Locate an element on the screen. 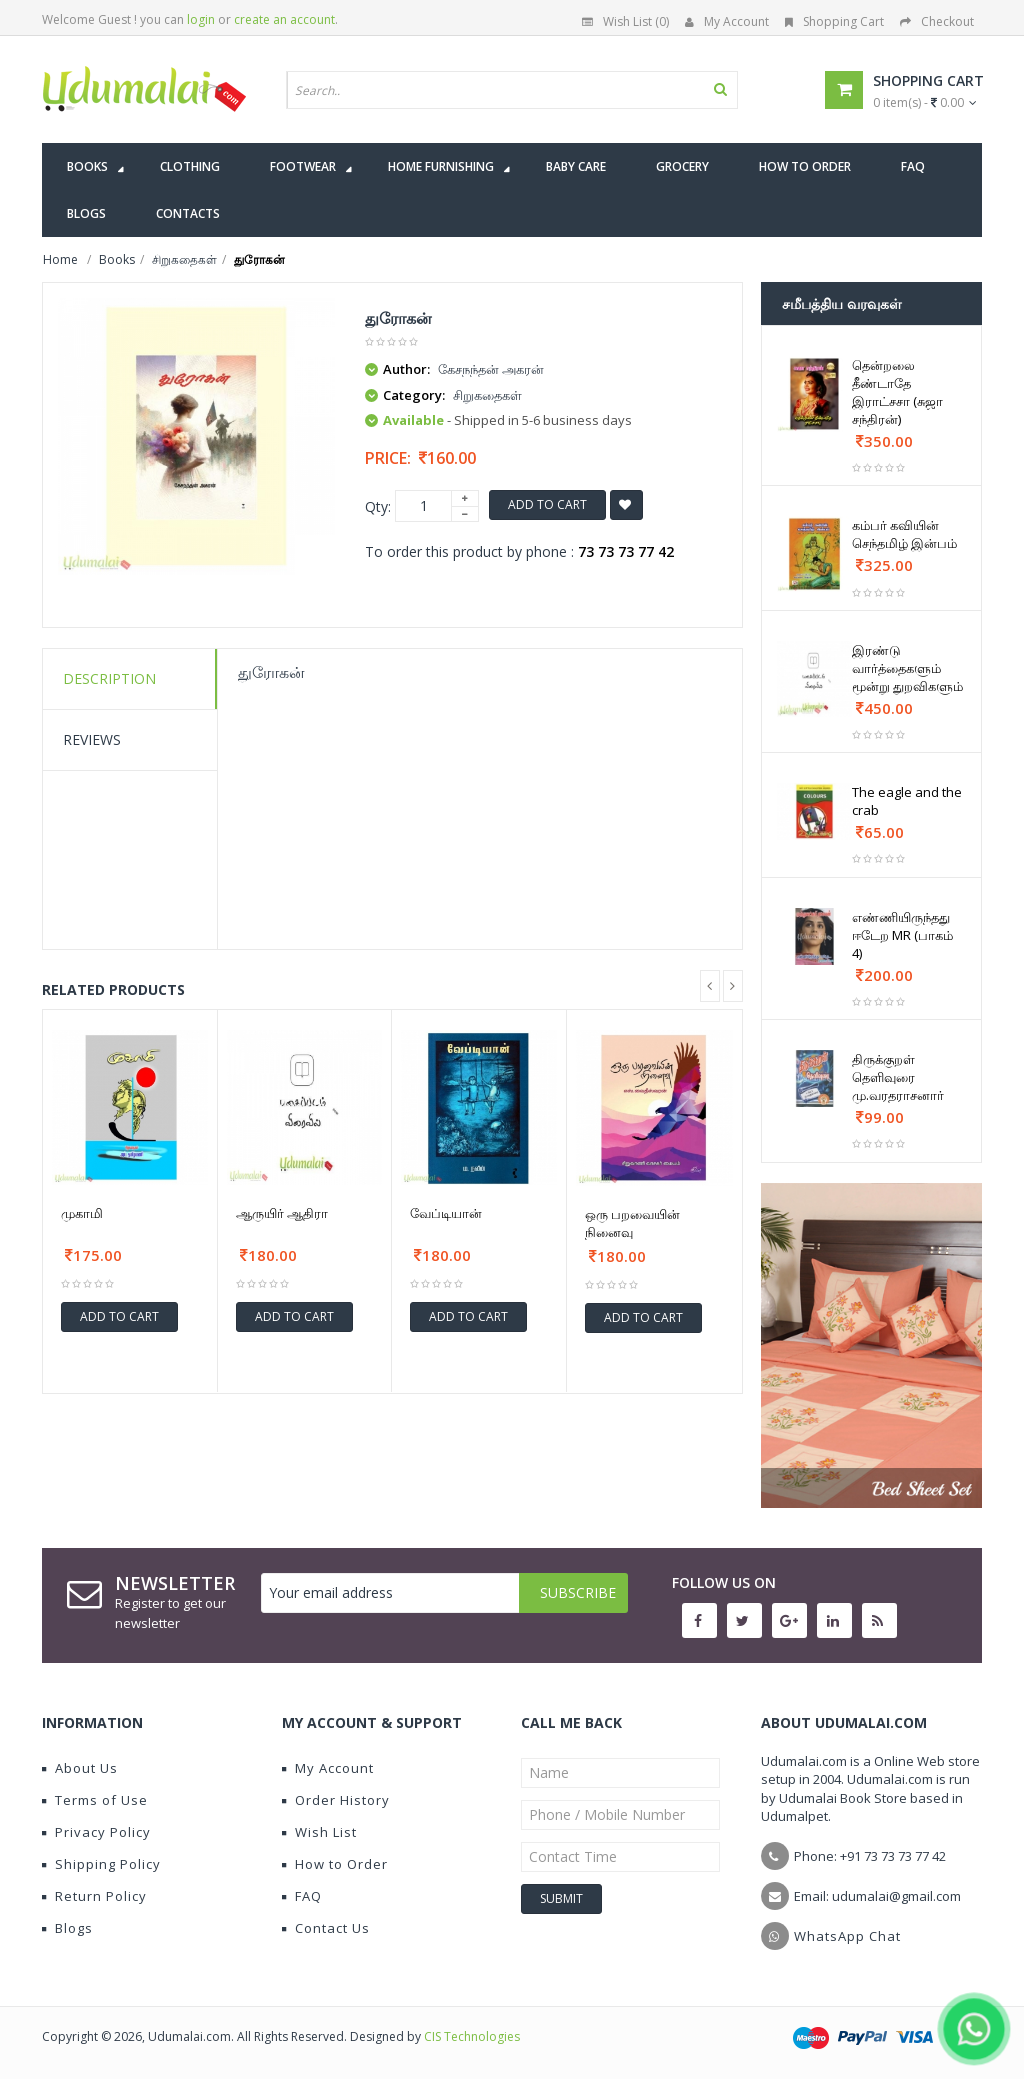 The width and height of the screenshot is (1024, 2079). ஆருயிர் ஆதிரா is located at coordinates (282, 1213).